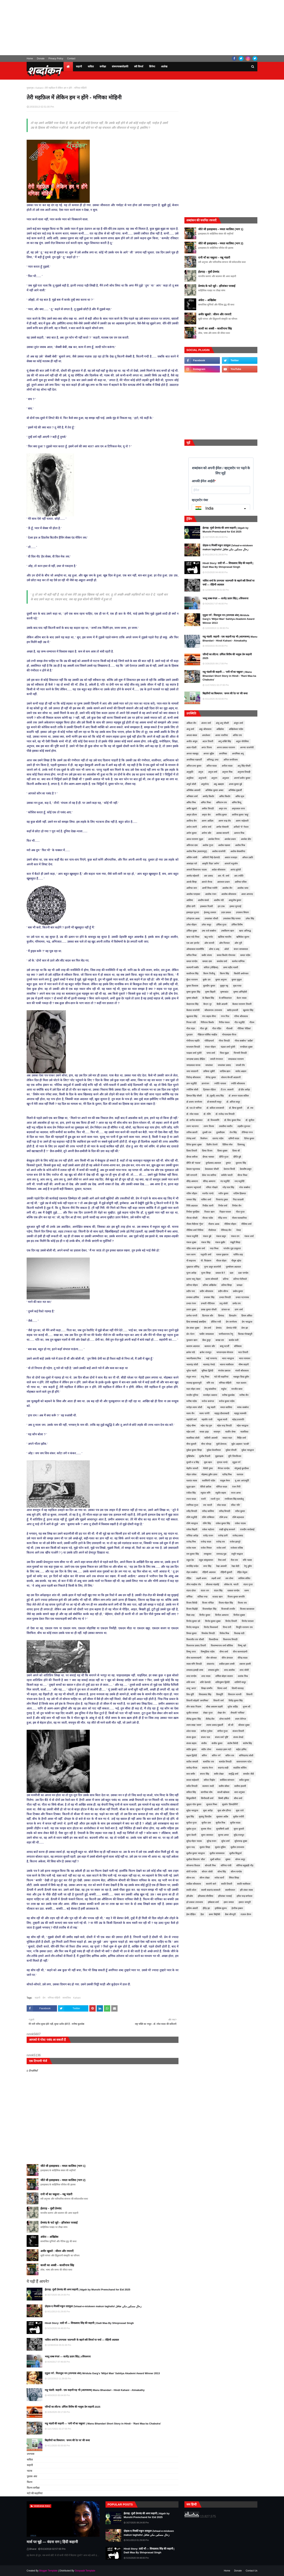  I want to click on पंकज शुक्ल, so click(191, 1242).